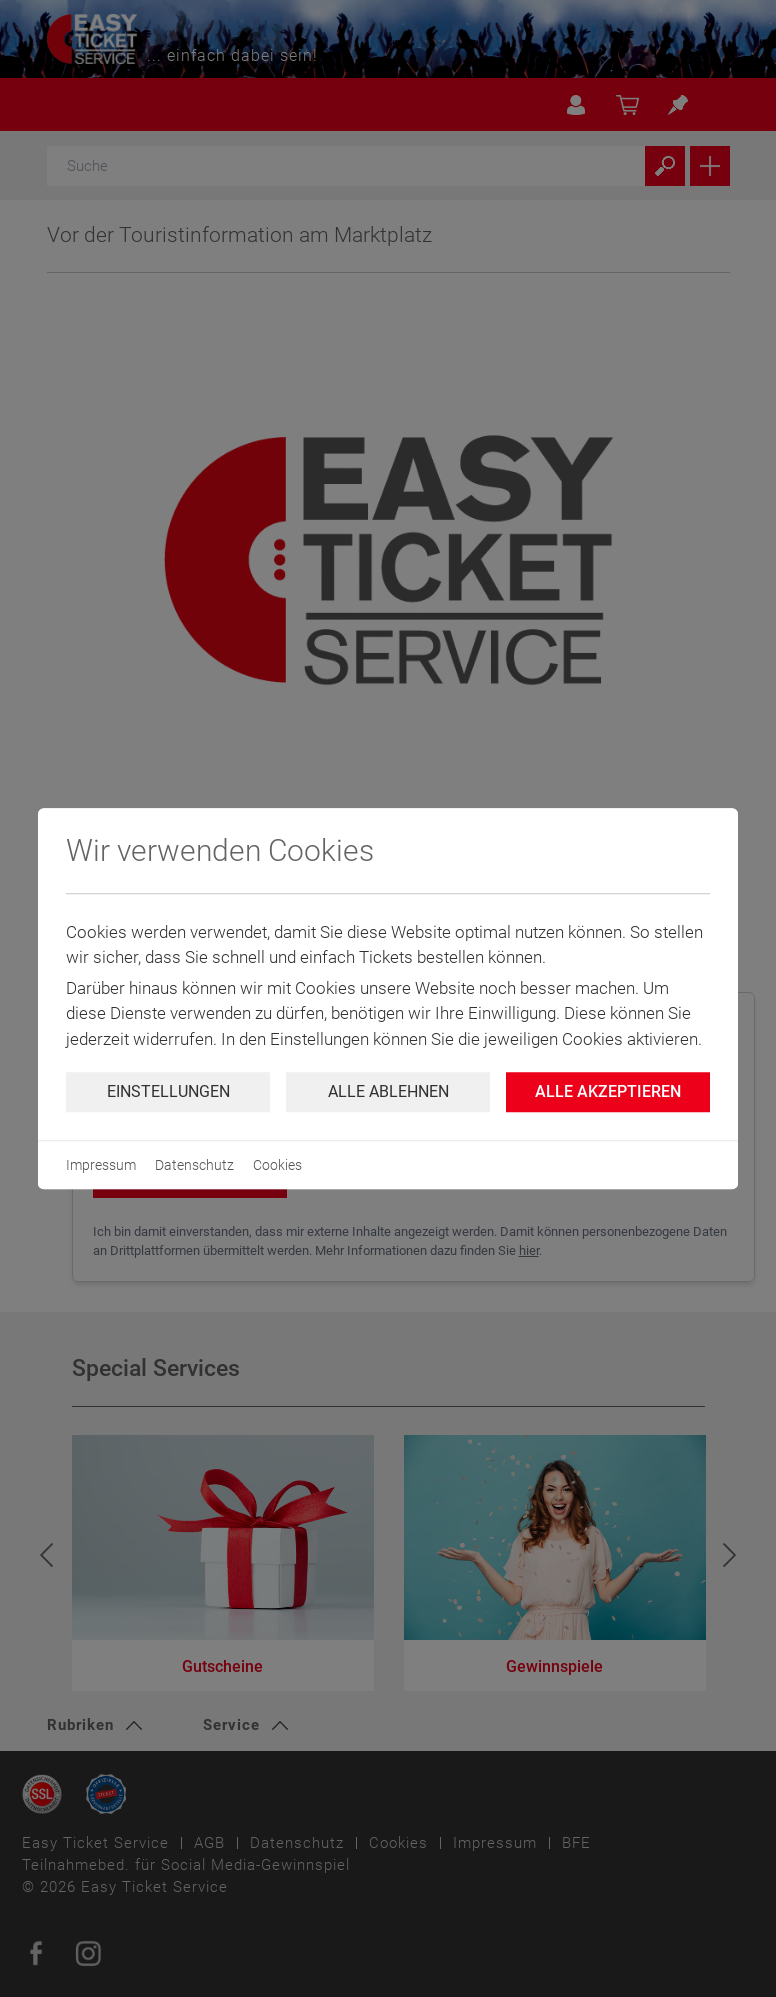 This screenshot has height=1997, width=776. Describe the element at coordinates (608, 1091) in the screenshot. I see `Alle Akzeptieren` at that location.